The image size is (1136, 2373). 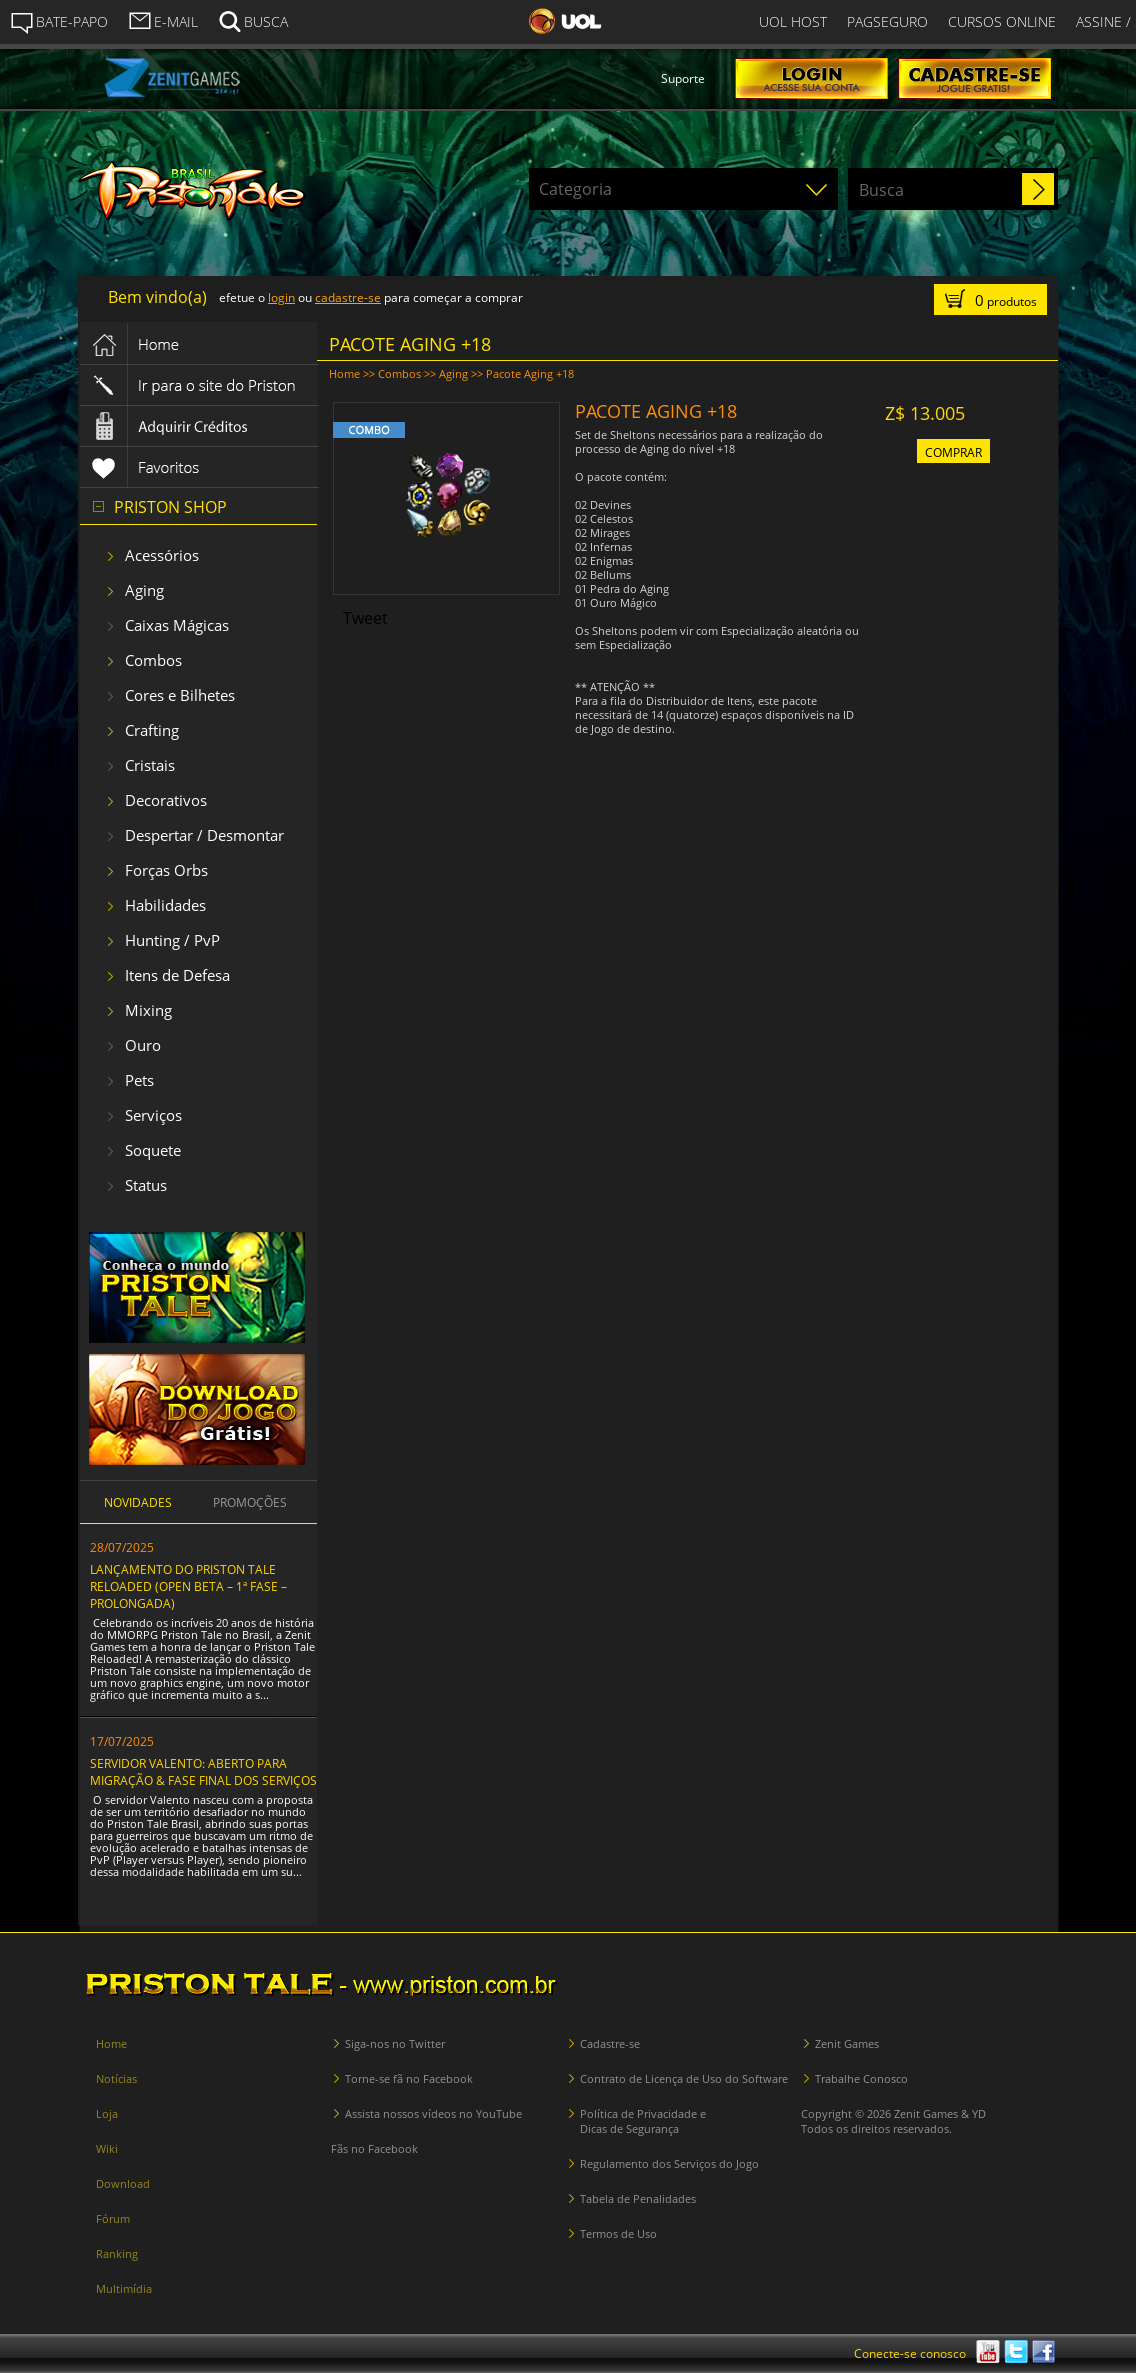 What do you see at coordinates (150, 765) in the screenshot?
I see `Cristais` at bounding box center [150, 765].